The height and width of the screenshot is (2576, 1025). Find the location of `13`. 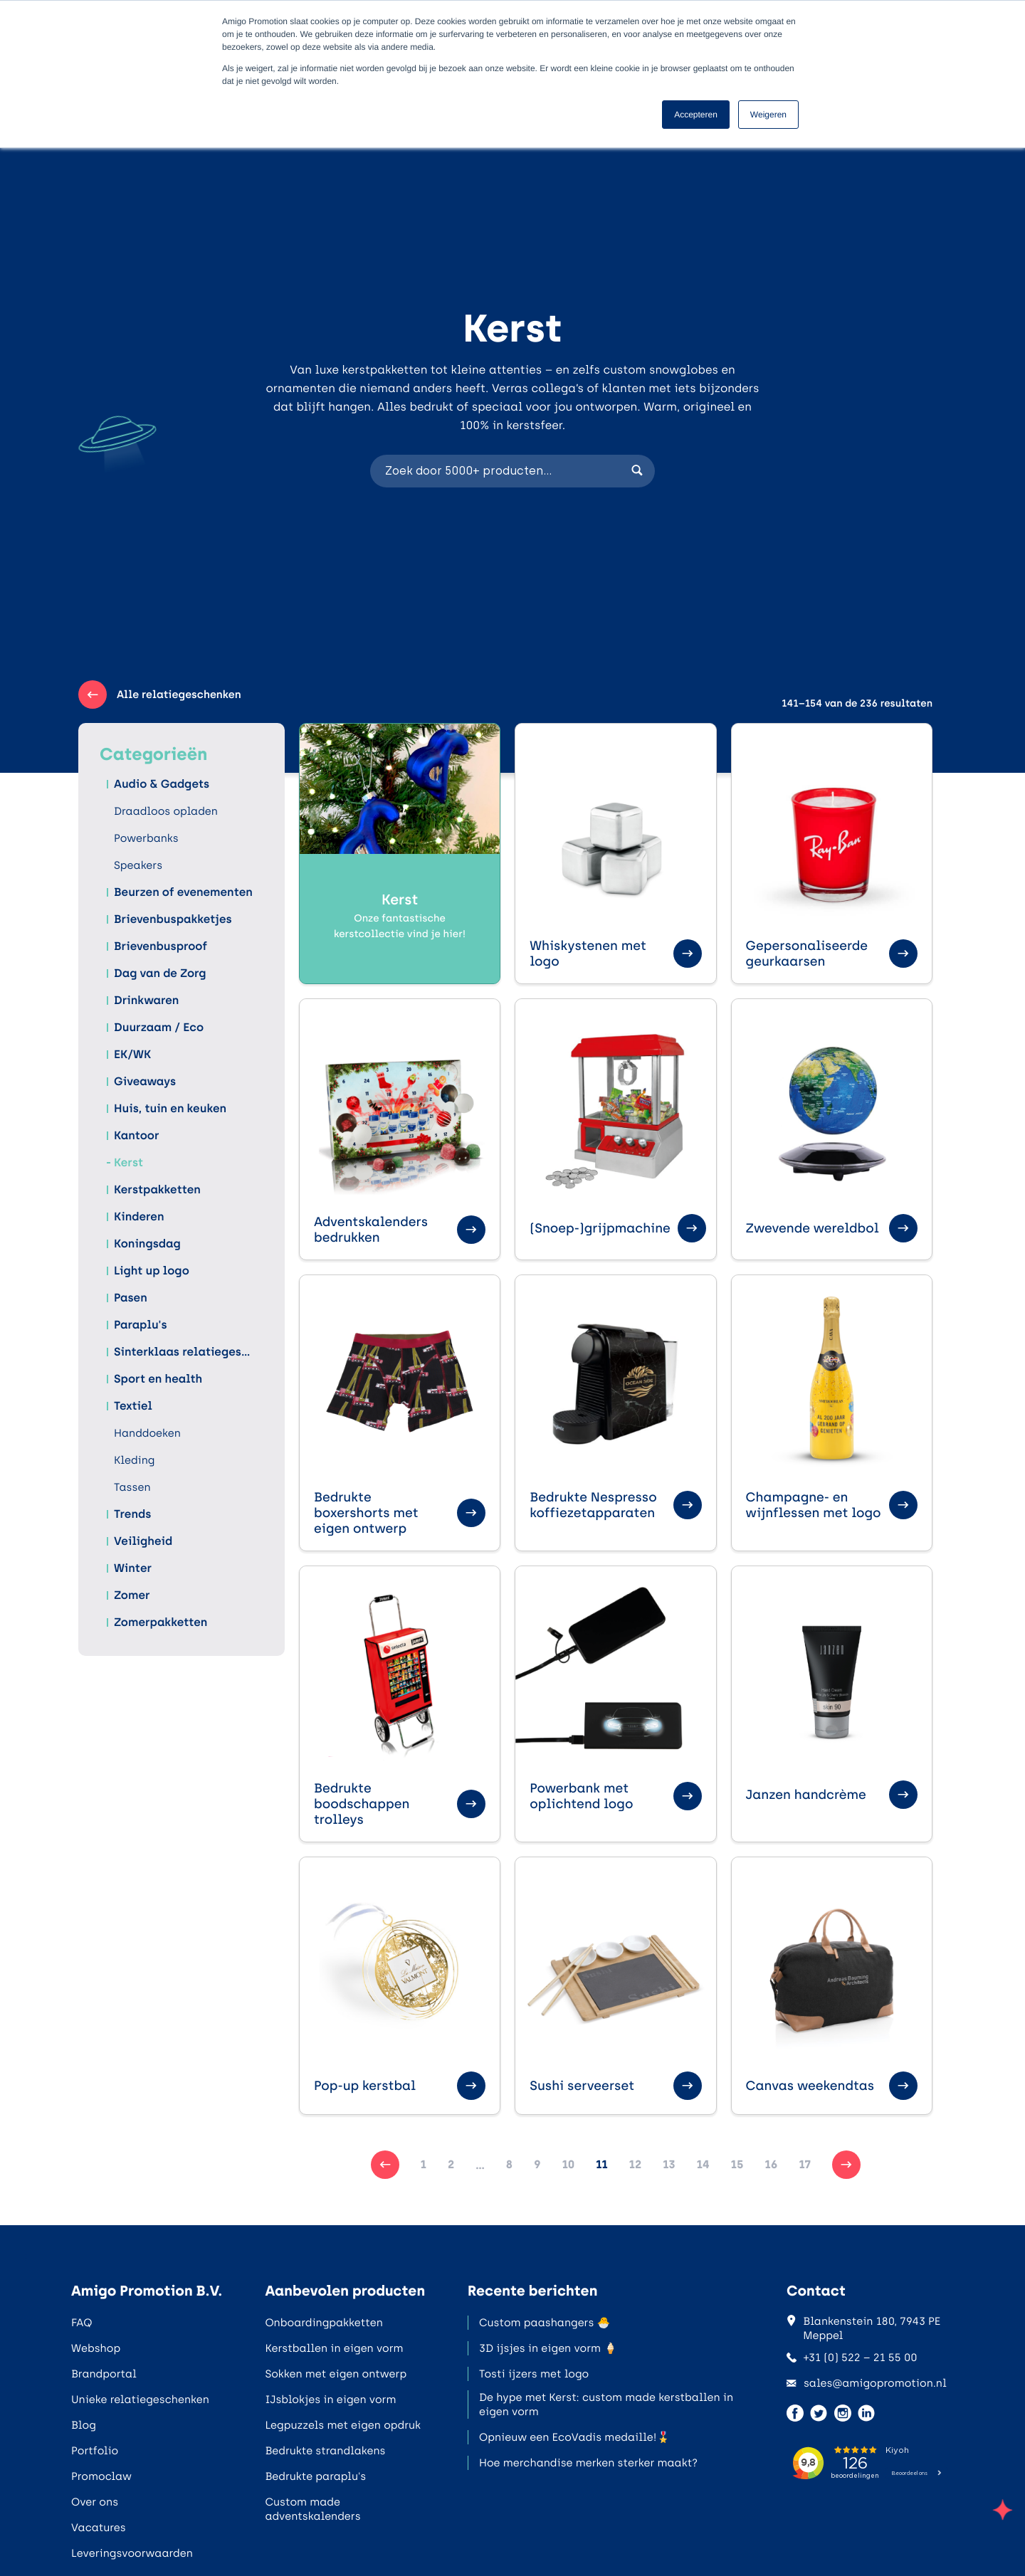

13 is located at coordinates (669, 2164).